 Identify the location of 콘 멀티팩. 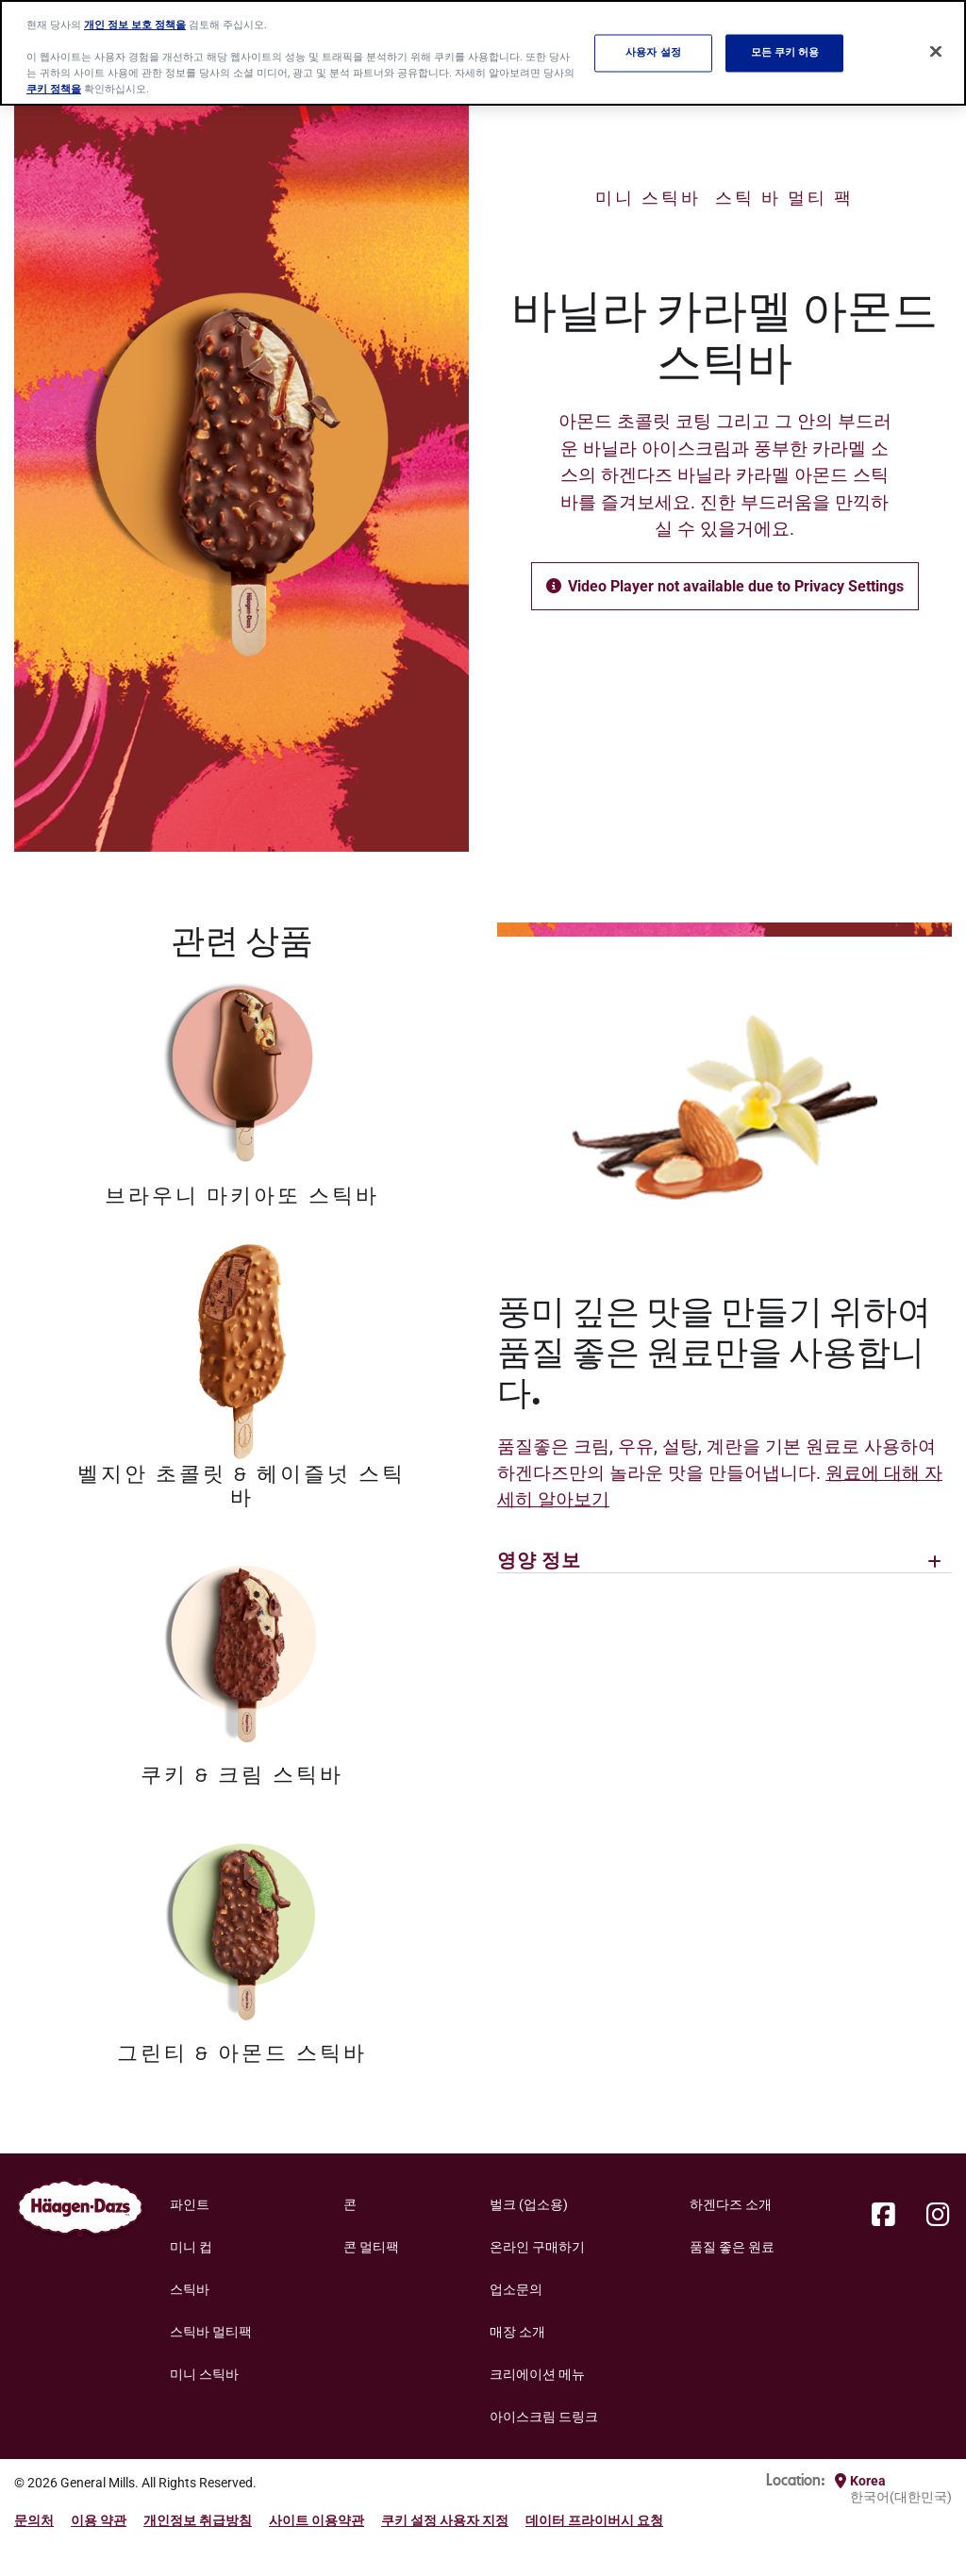
(371, 2246).